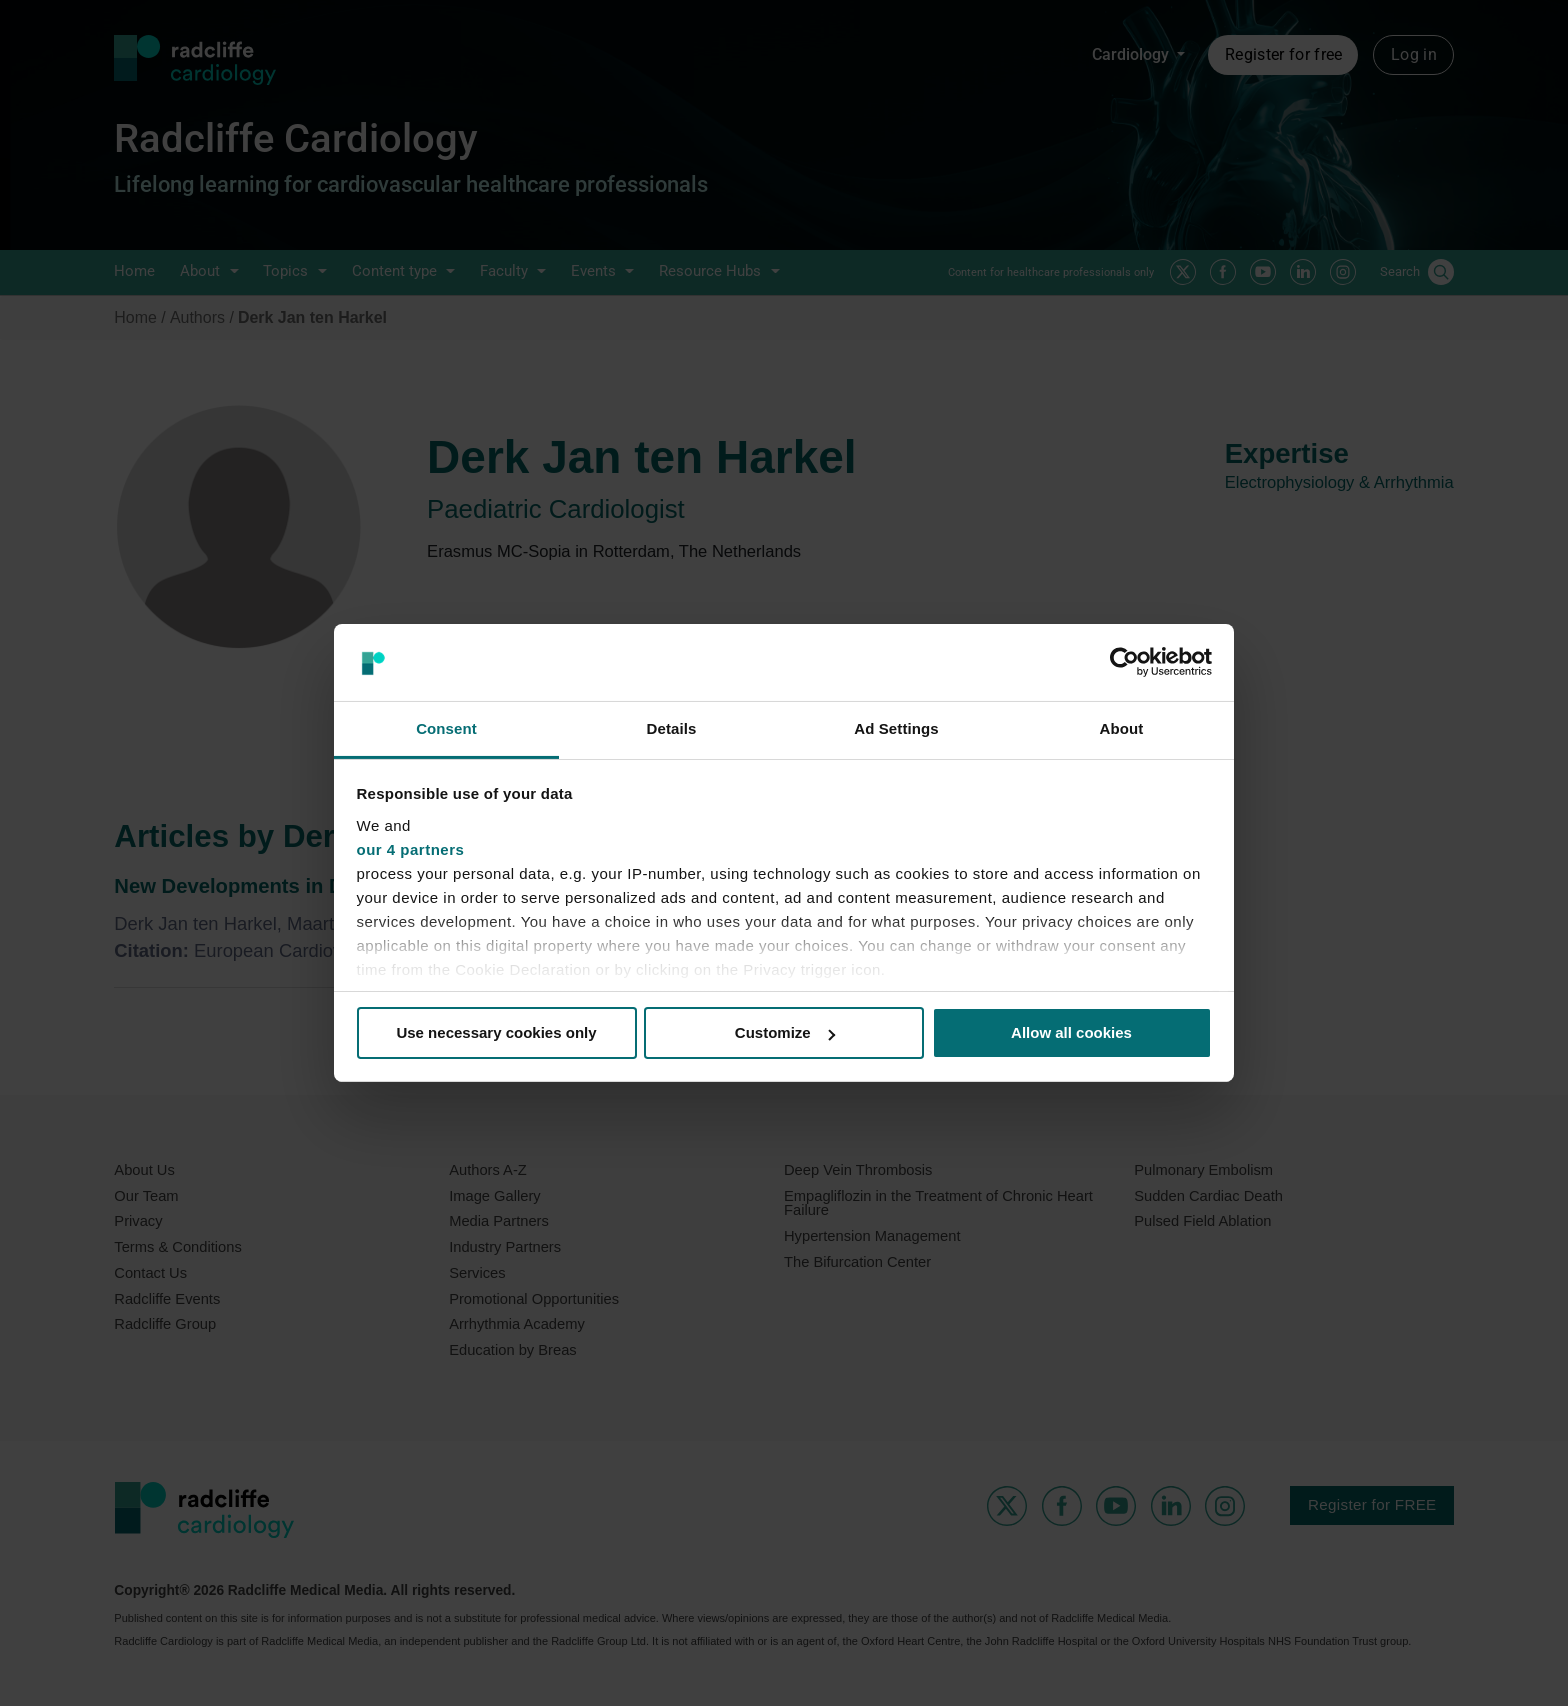 The height and width of the screenshot is (1706, 1568). What do you see at coordinates (1122, 728) in the screenshot?
I see `About [tab]` at bounding box center [1122, 728].